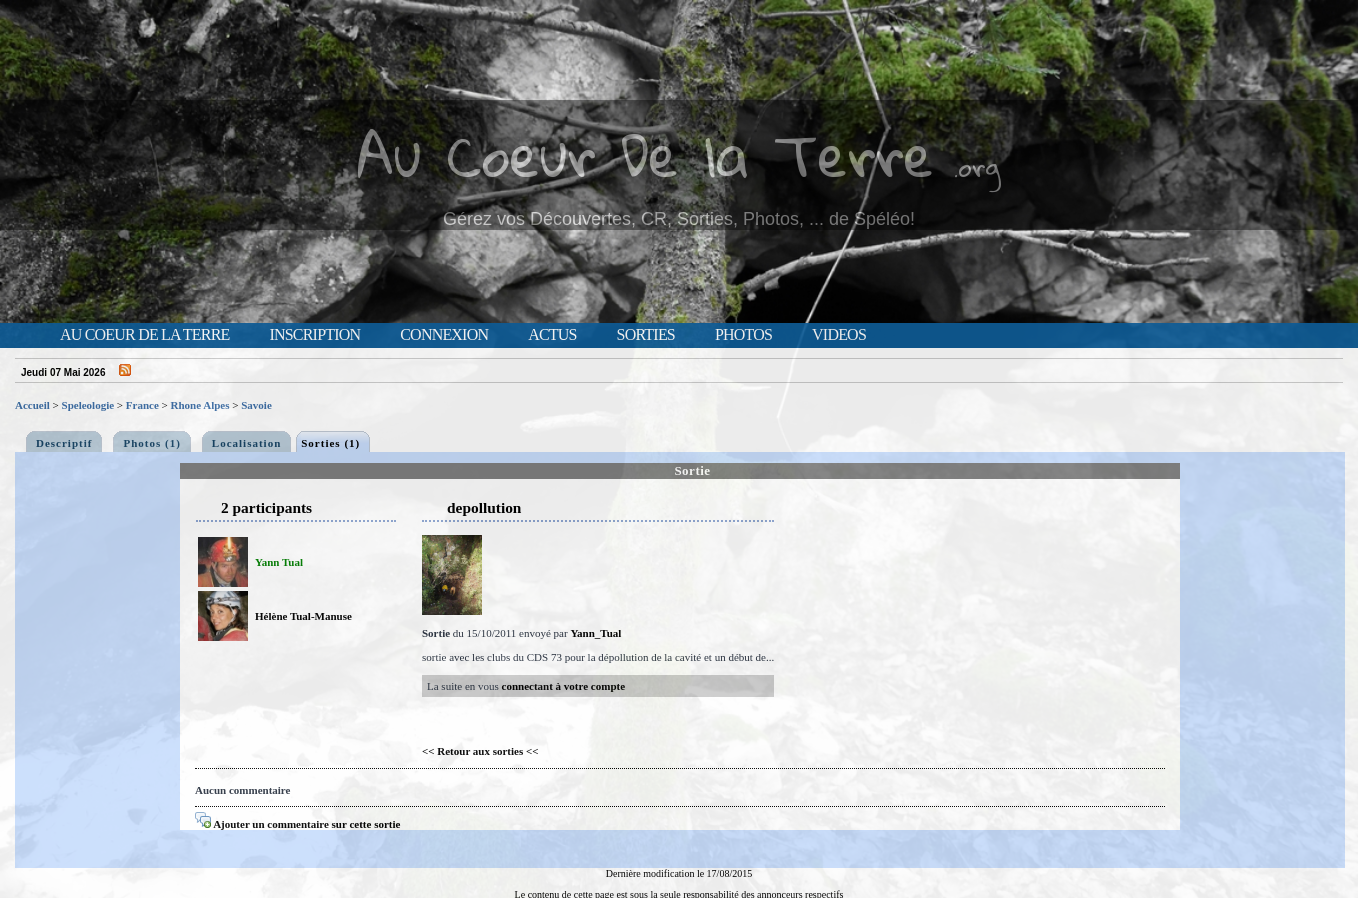  Describe the element at coordinates (256, 405) in the screenshot. I see `Savoie` at that location.